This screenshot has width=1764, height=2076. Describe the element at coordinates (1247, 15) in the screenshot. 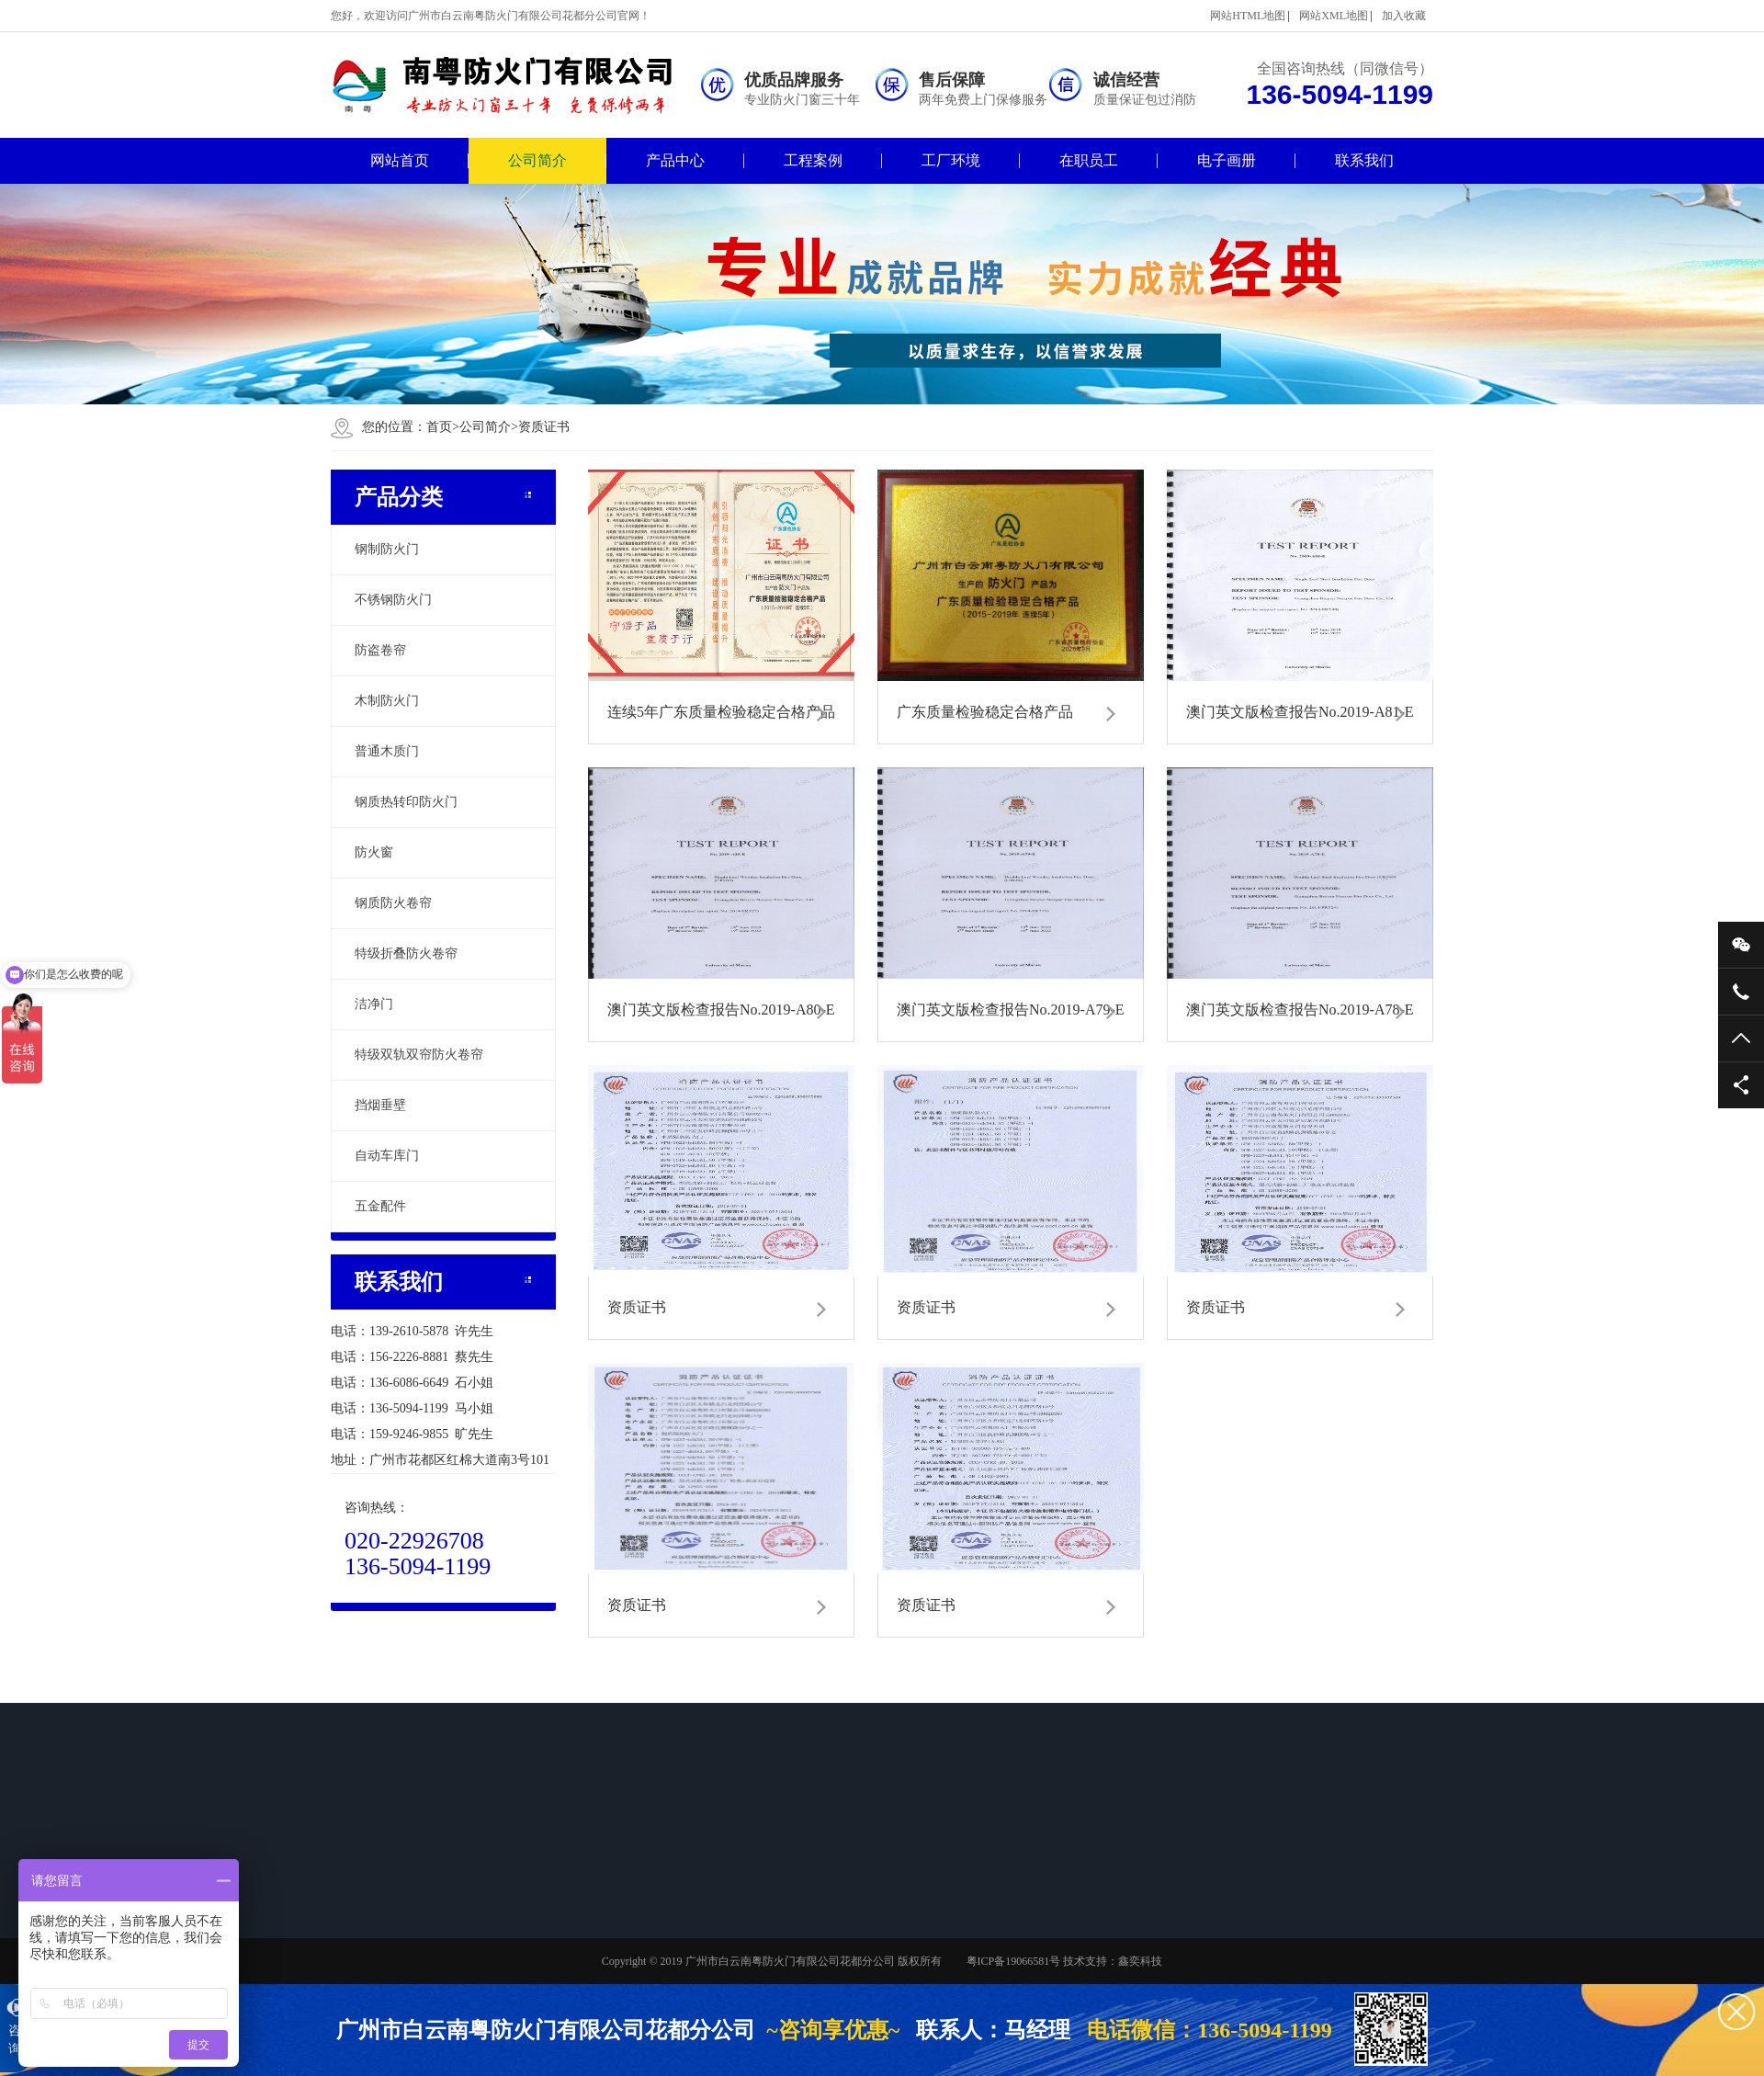

I see `网站HTML地图` at that location.